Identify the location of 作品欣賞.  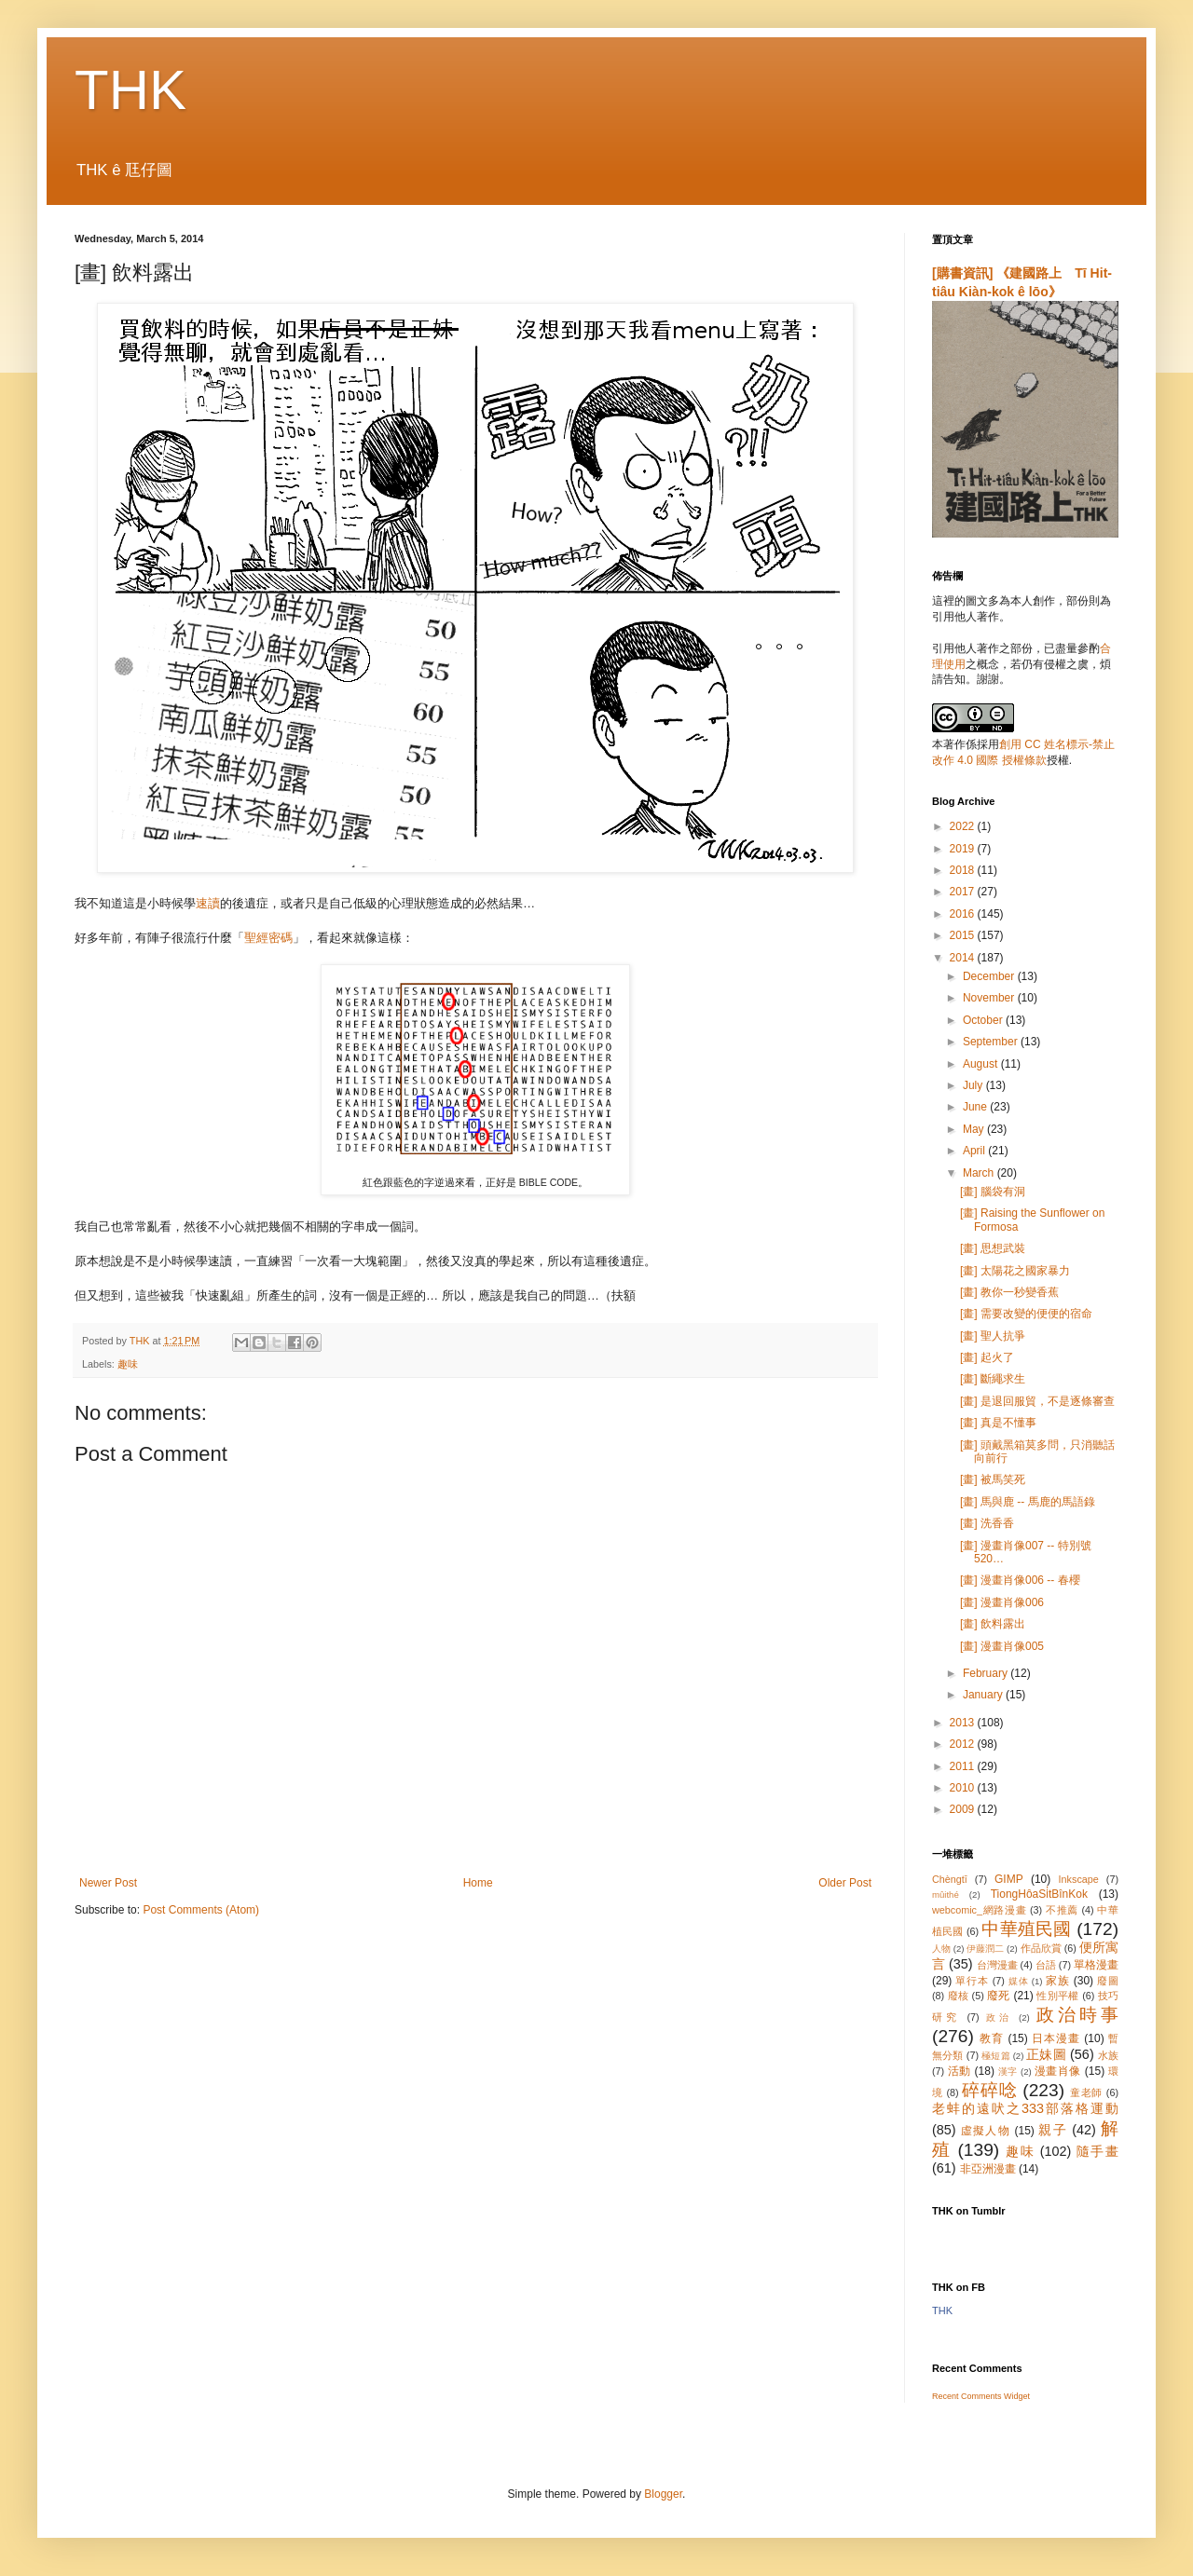
(1041, 1948).